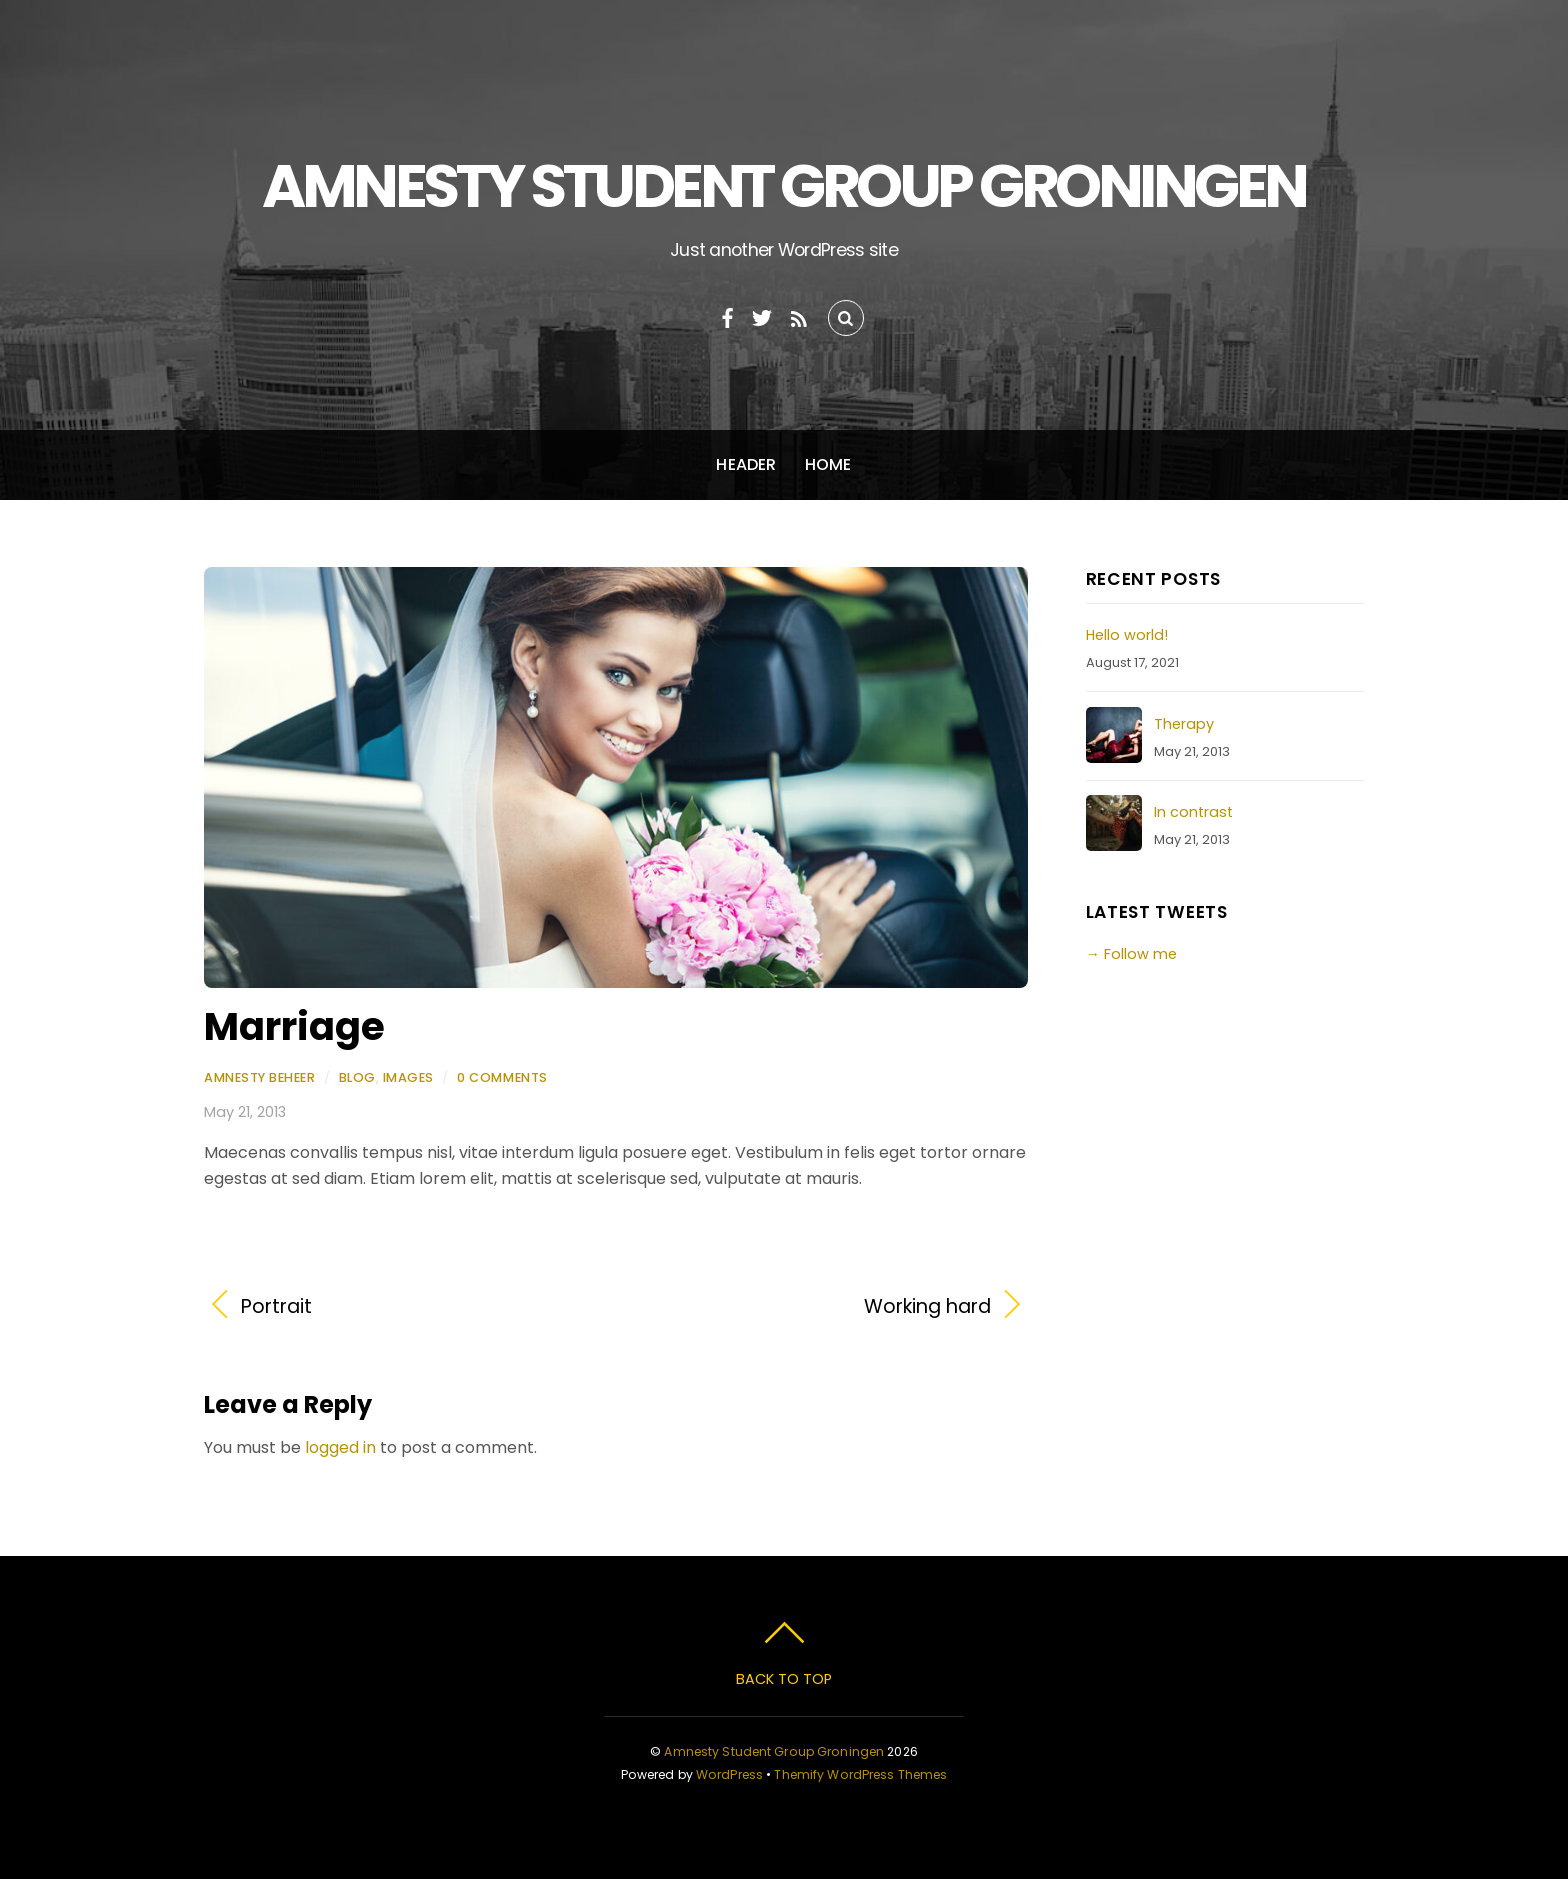  I want to click on Hello world!, so click(1127, 635).